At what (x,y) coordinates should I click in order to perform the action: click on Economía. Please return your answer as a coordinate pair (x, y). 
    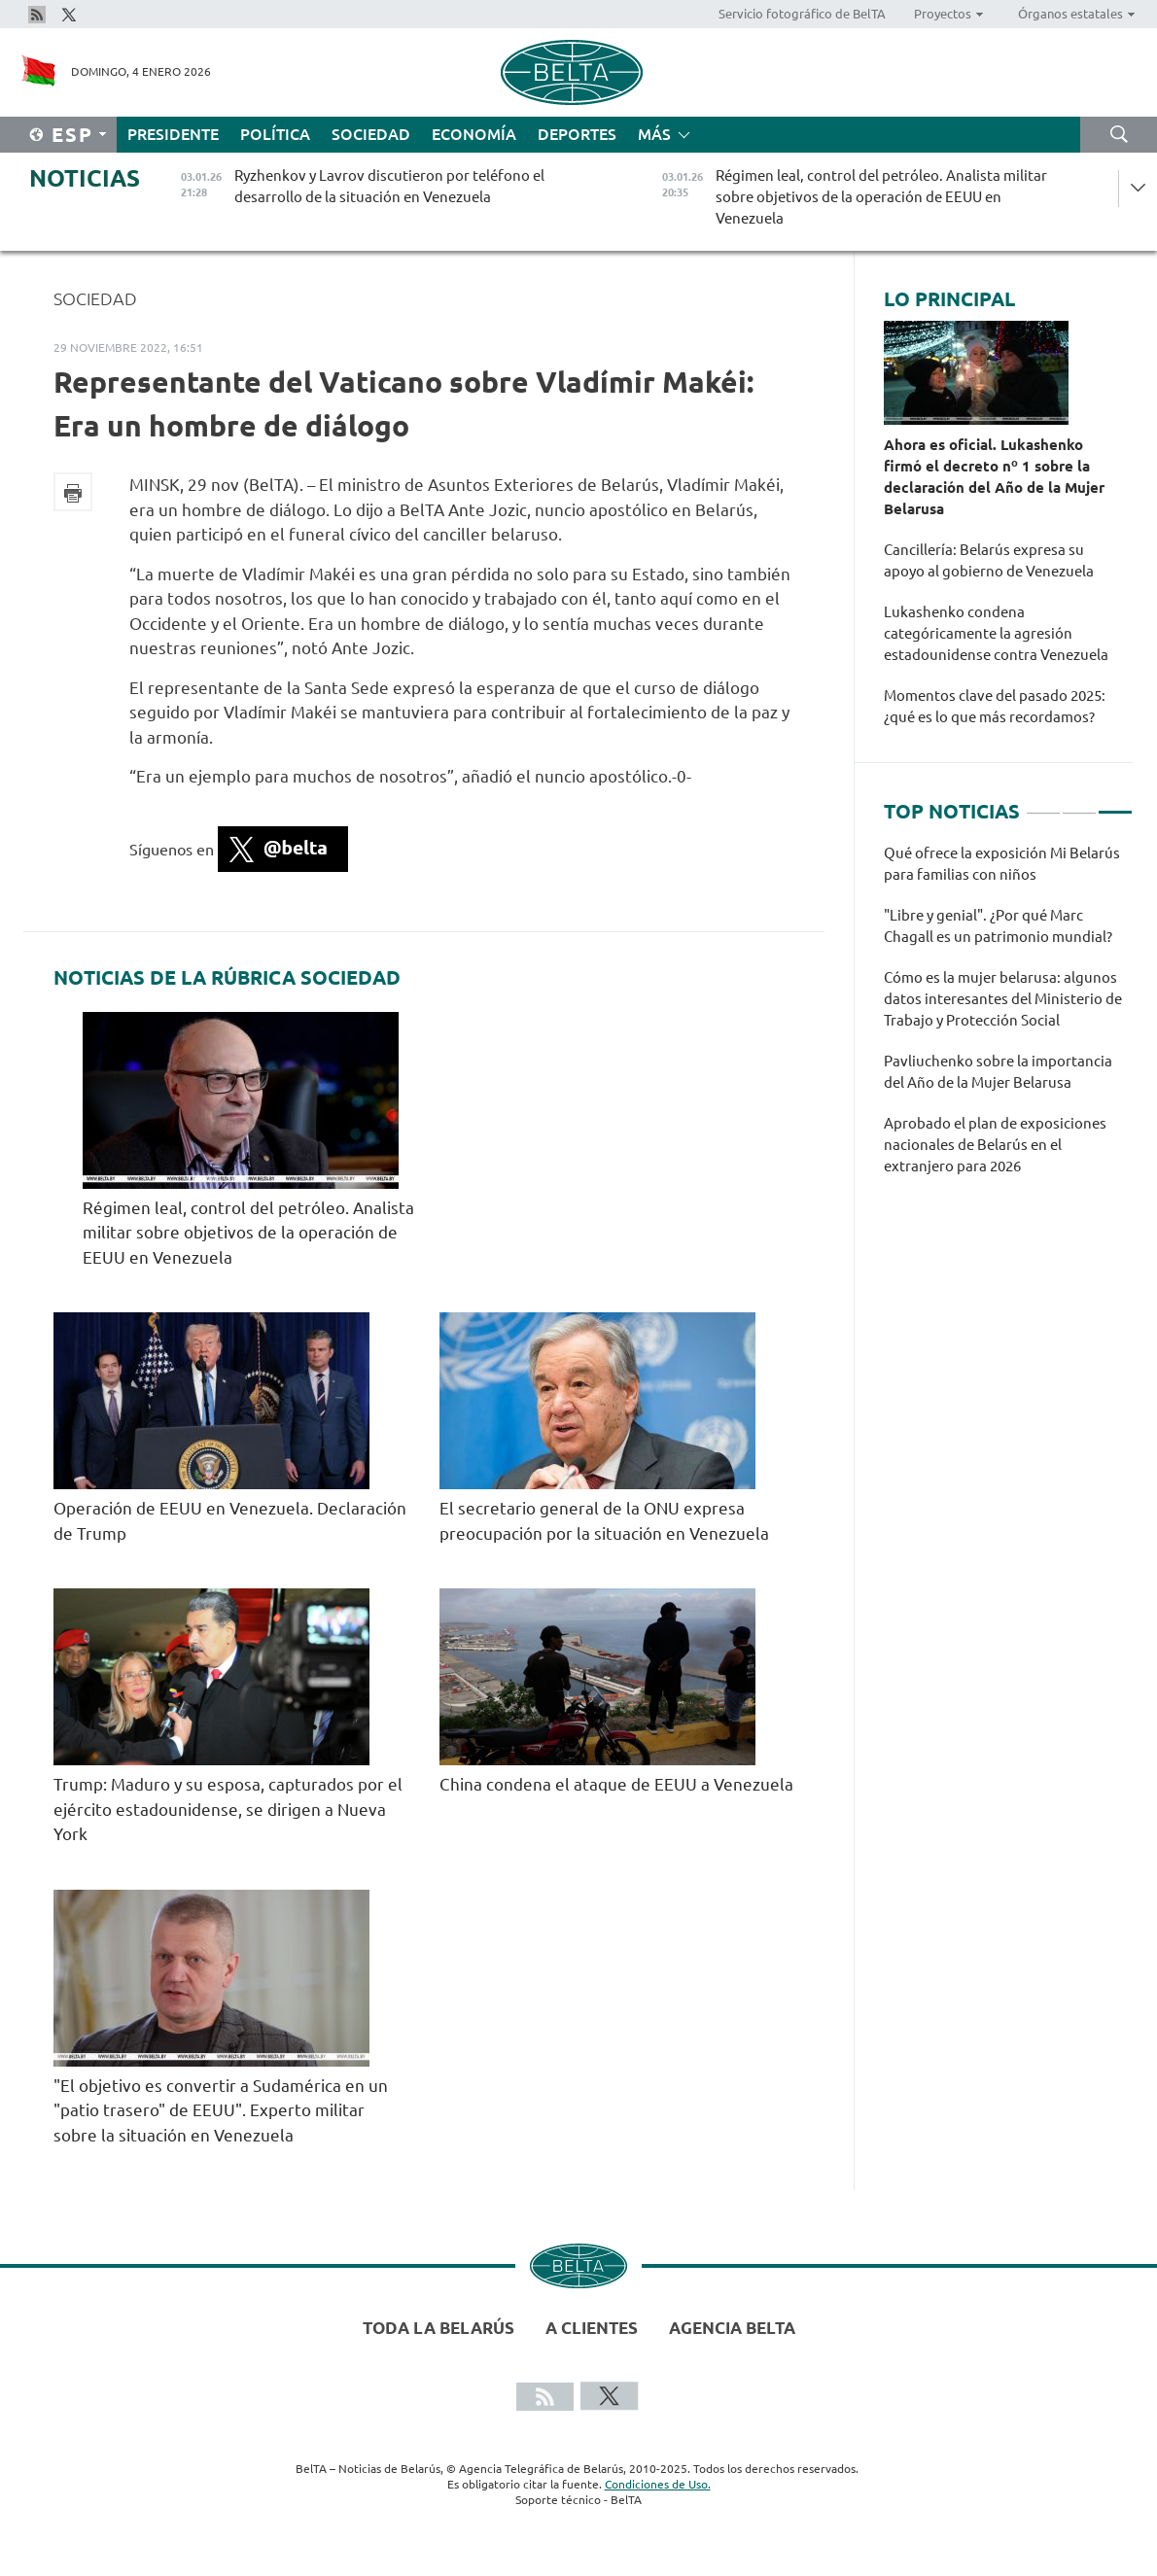
    Looking at the image, I should click on (474, 134).